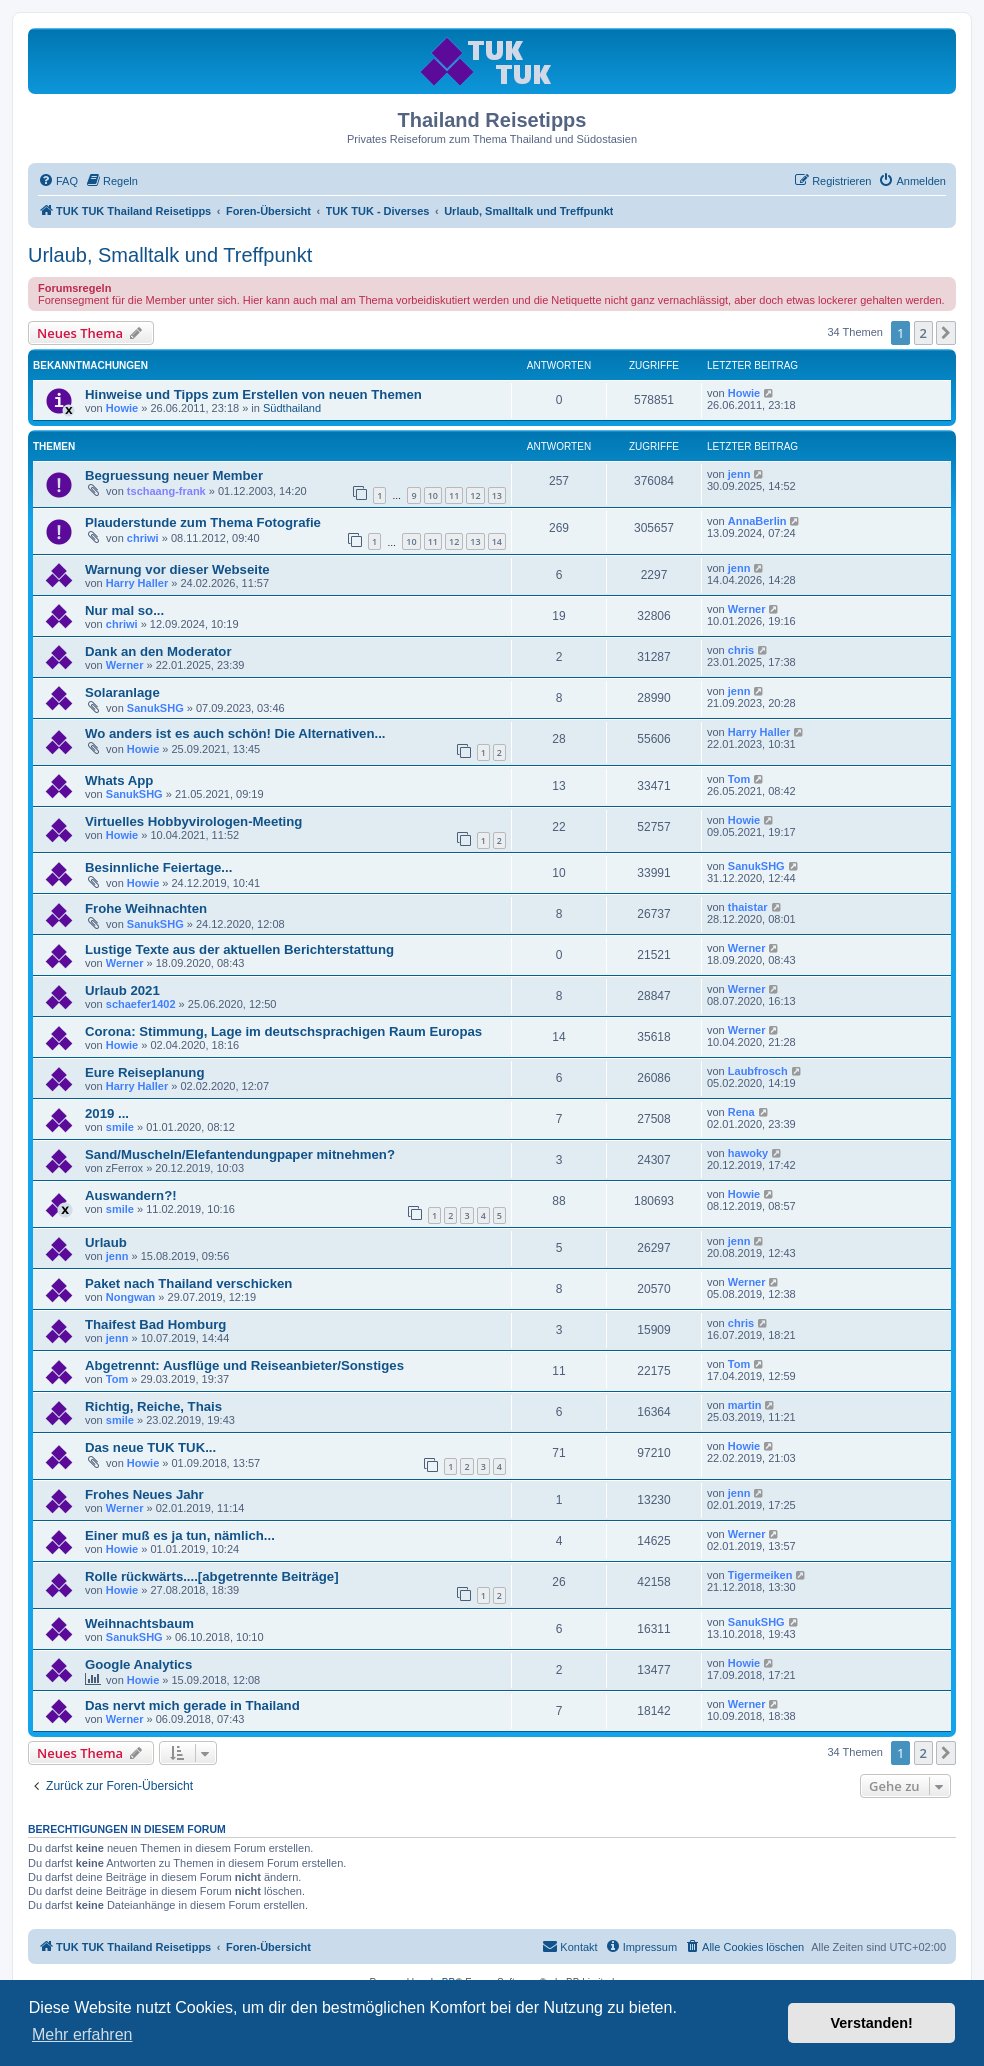 The height and width of the screenshot is (2066, 984). Describe the element at coordinates (131, 1195) in the screenshot. I see `Auswandern?!` at that location.